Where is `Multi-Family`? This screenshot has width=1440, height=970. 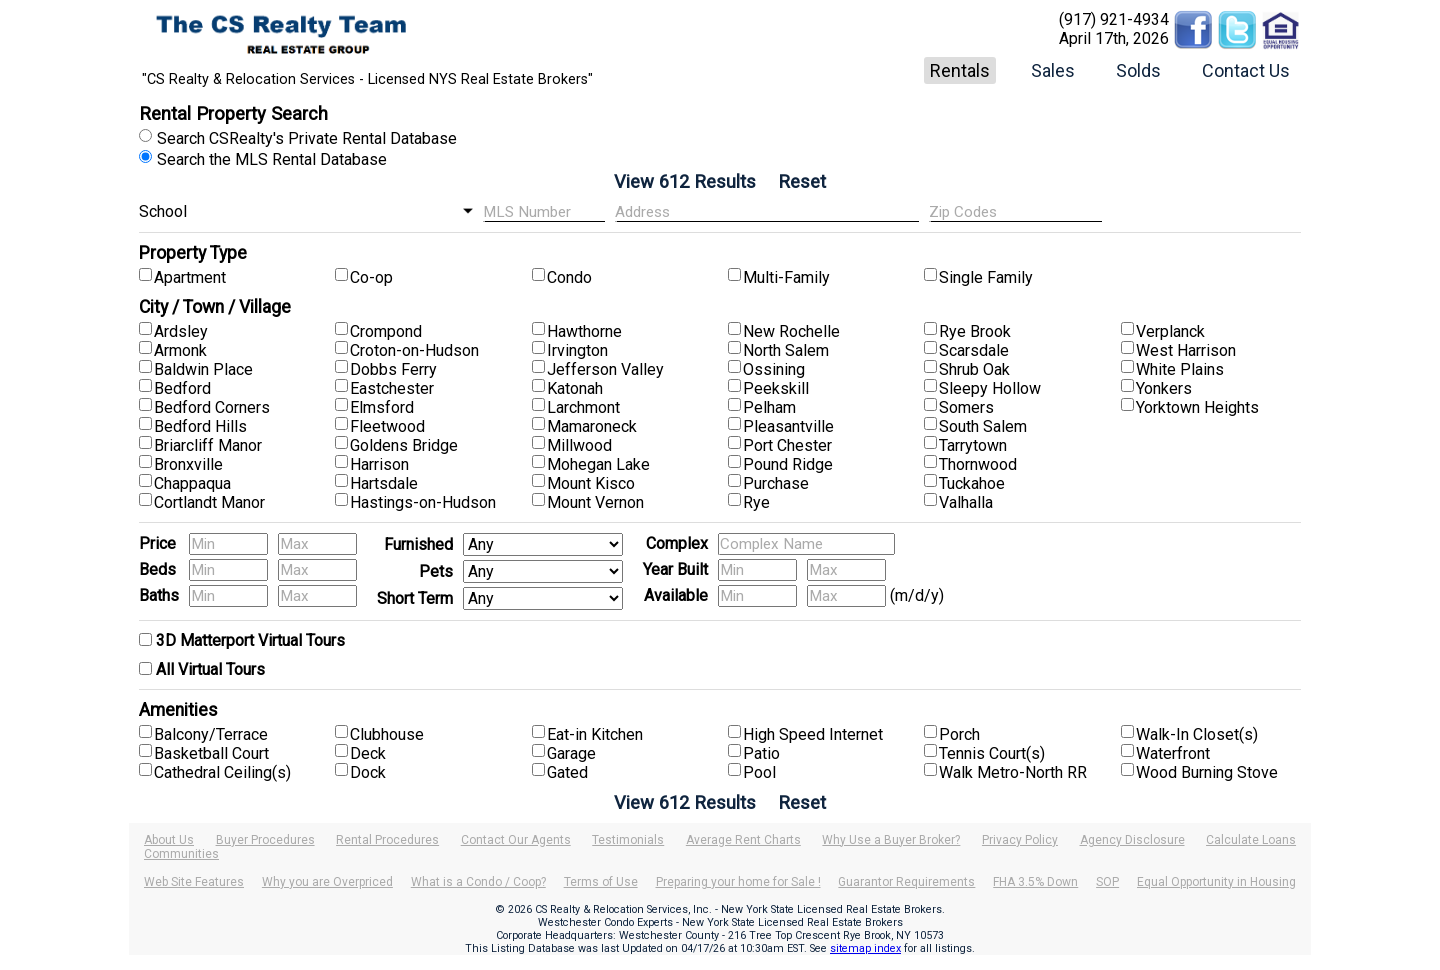
Multi-Family is located at coordinates (786, 277).